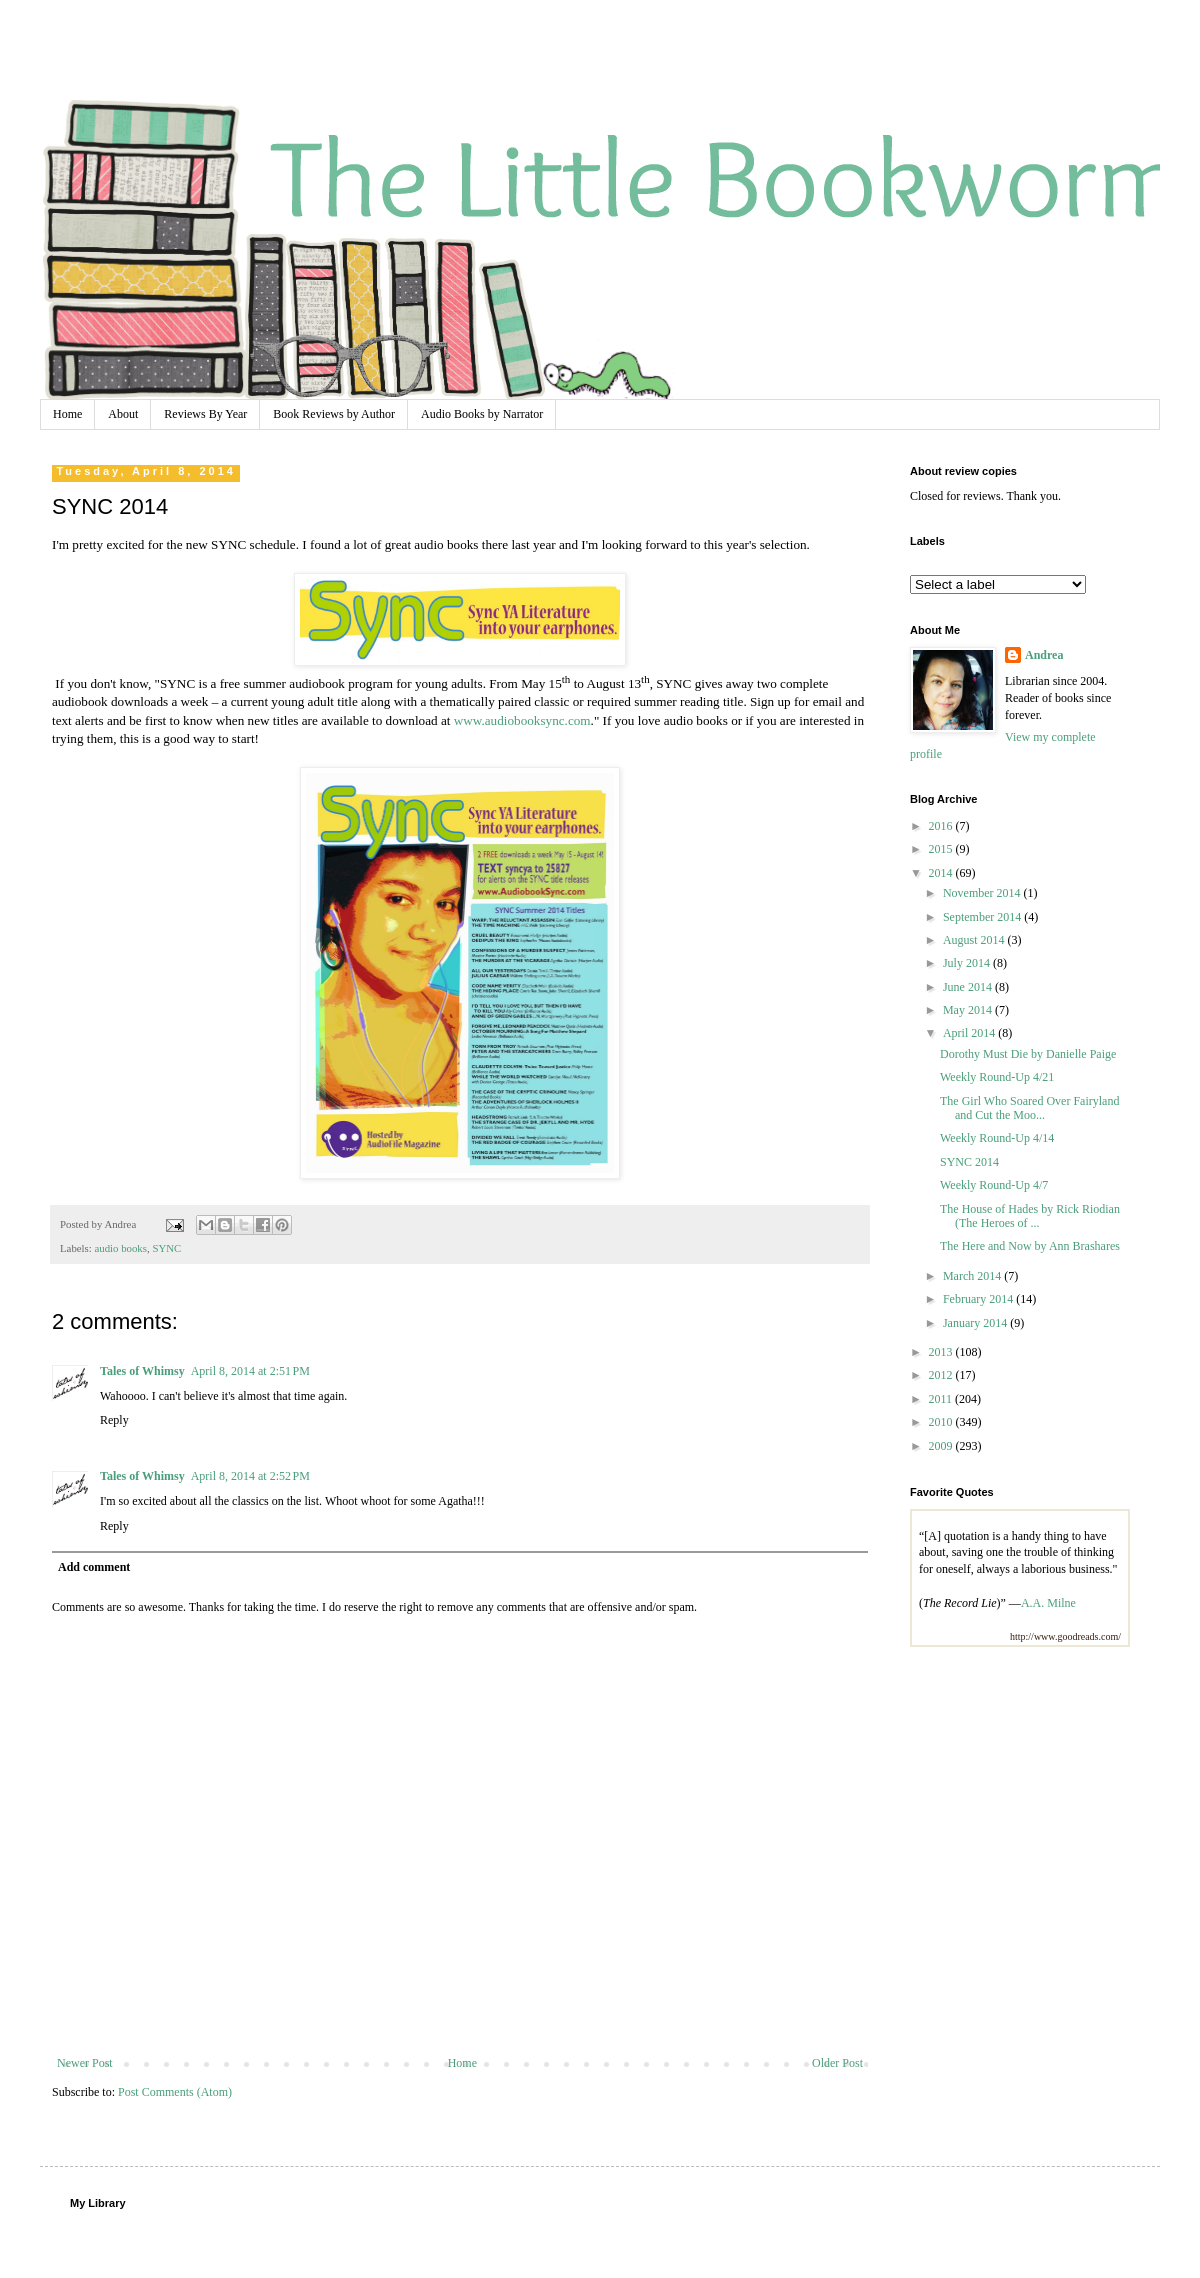  Describe the element at coordinates (1030, 1246) in the screenshot. I see `The Here and Now by Ann Brashares` at that location.